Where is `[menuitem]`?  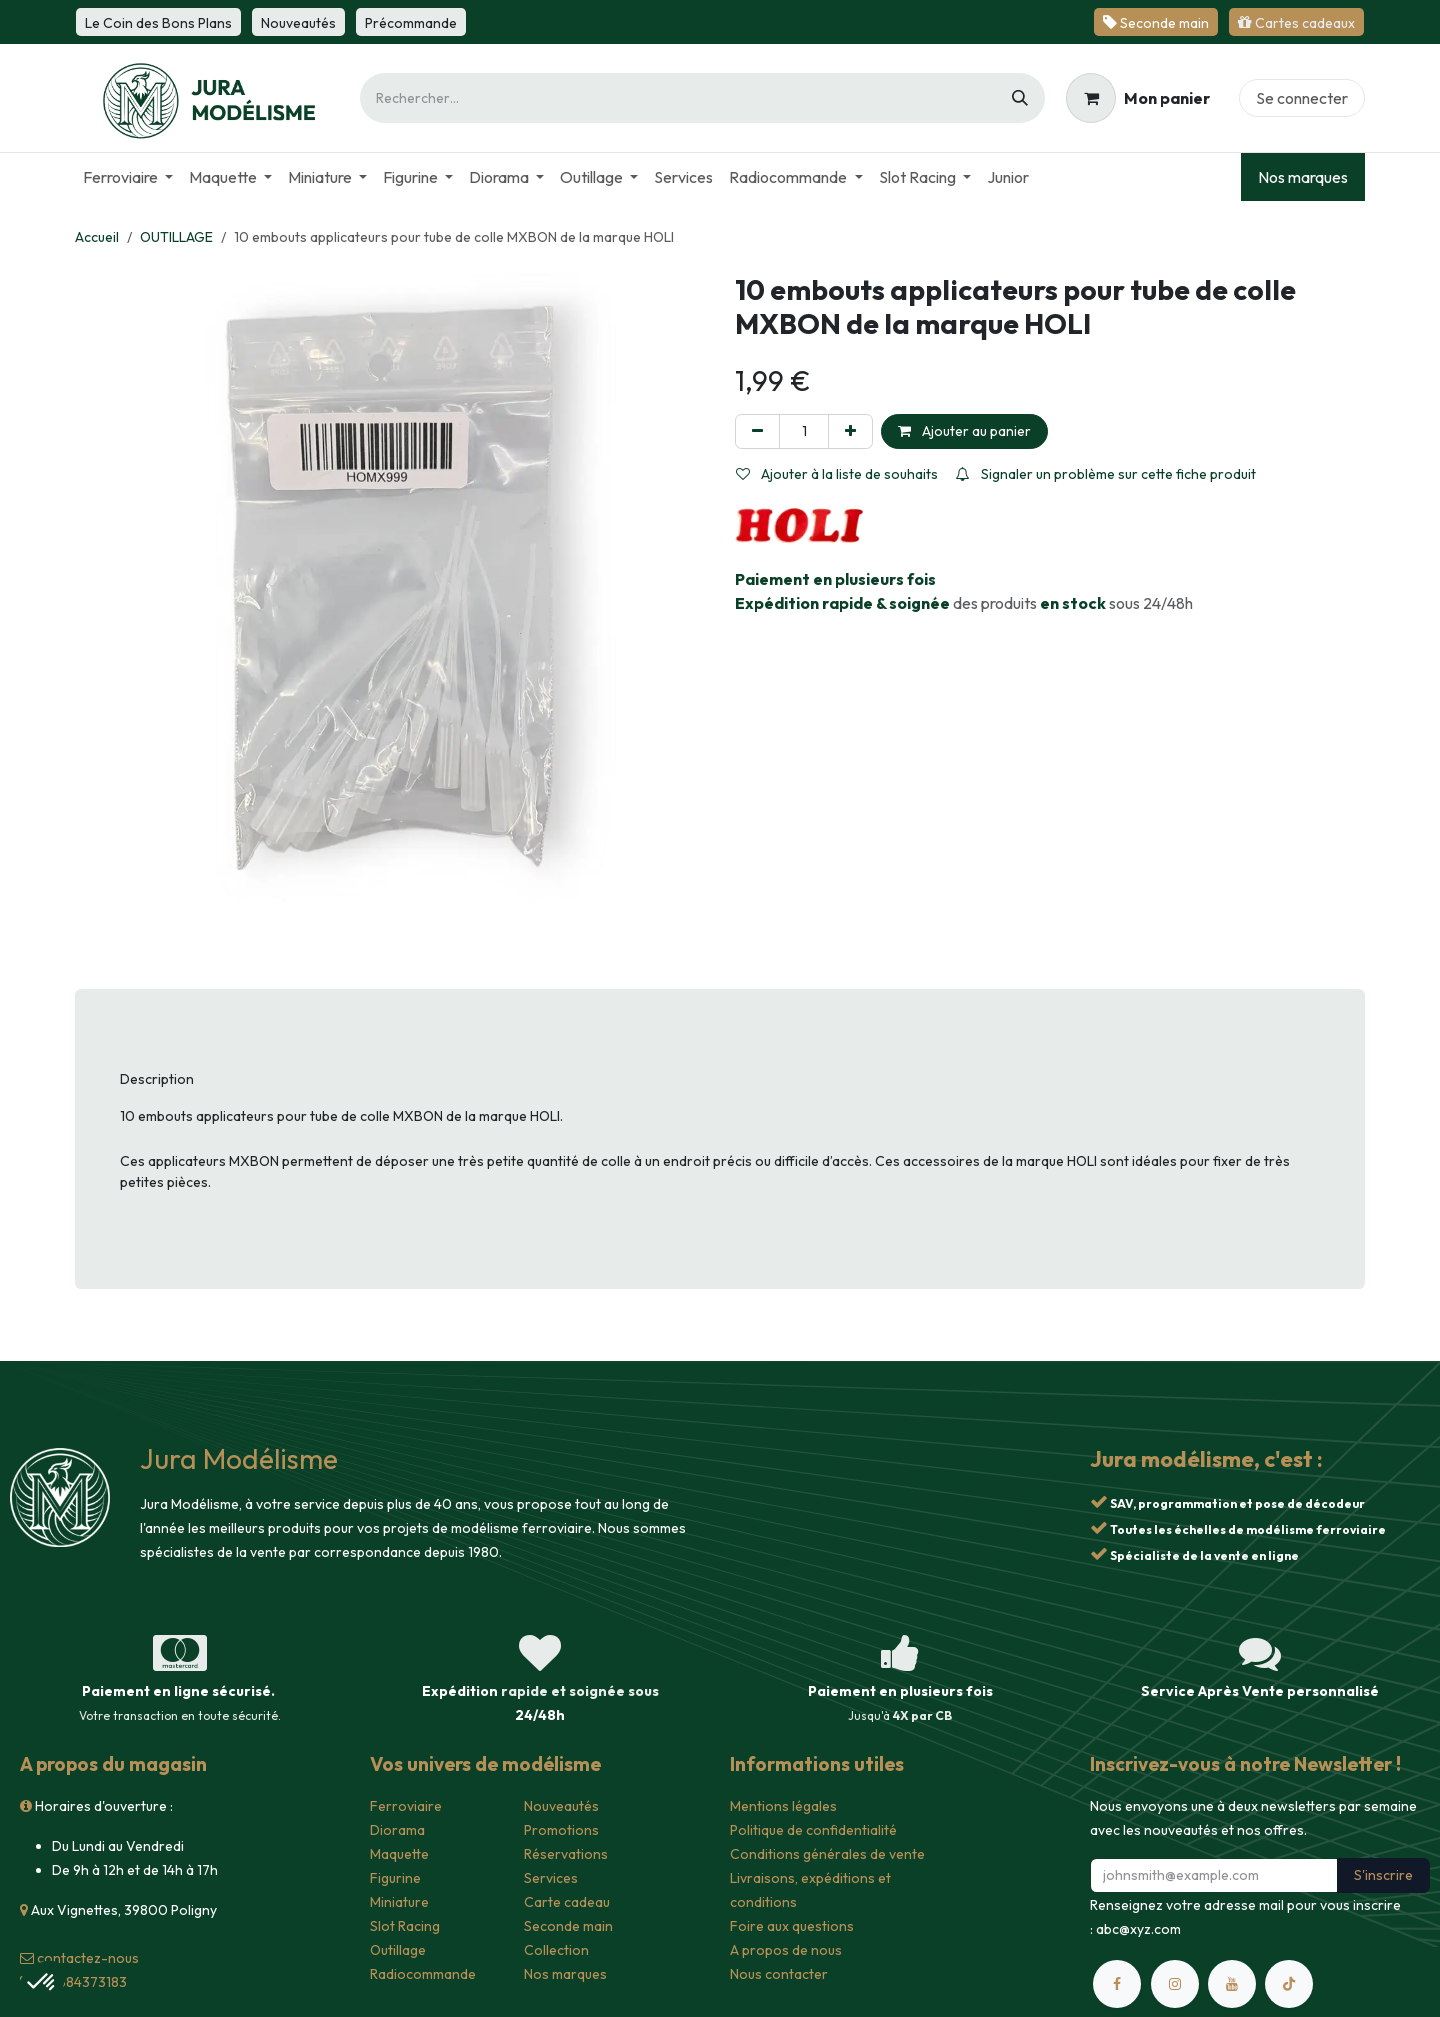
[menuitem] is located at coordinates (128, 177).